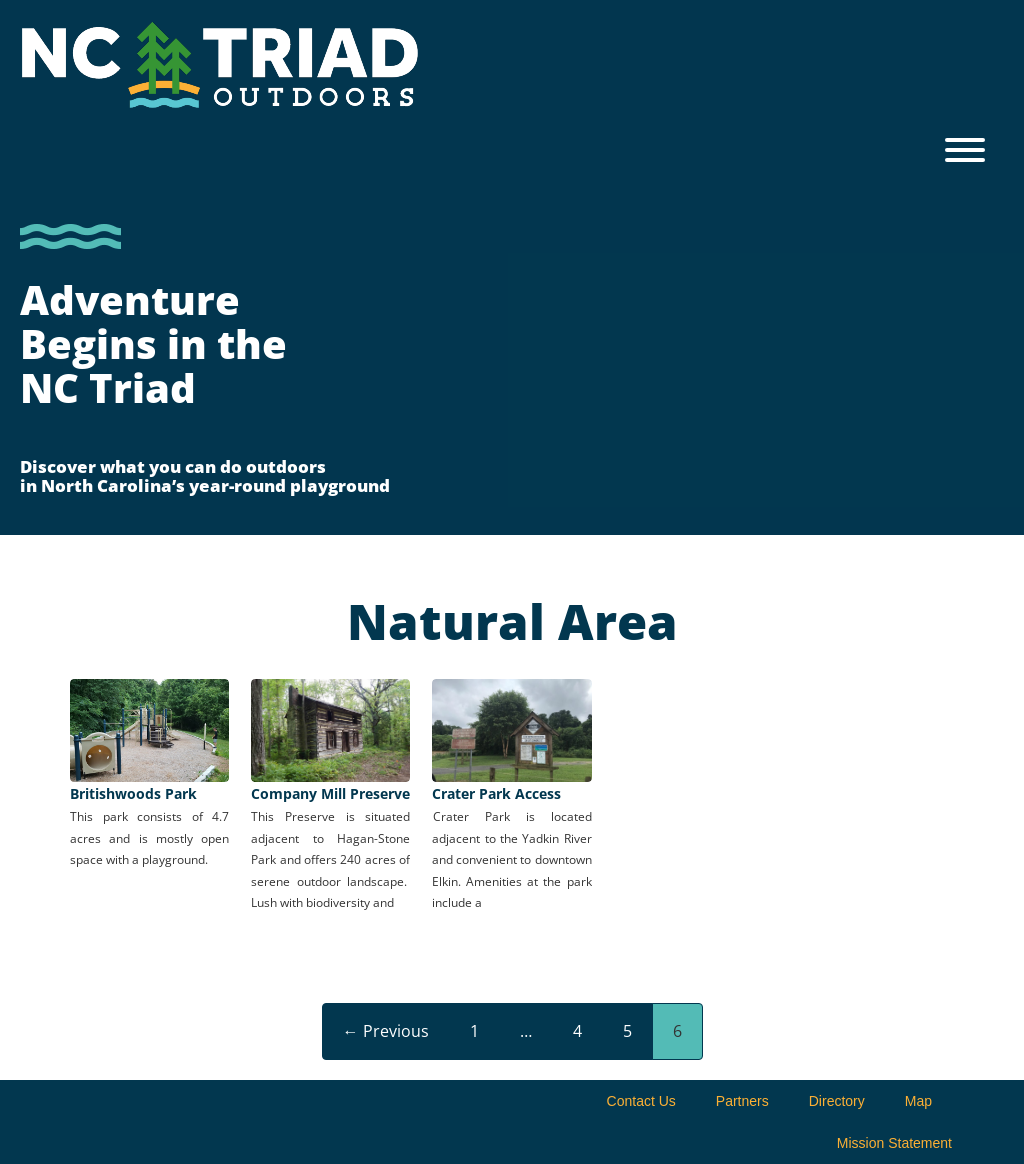  I want to click on Contact Us, so click(641, 1101).